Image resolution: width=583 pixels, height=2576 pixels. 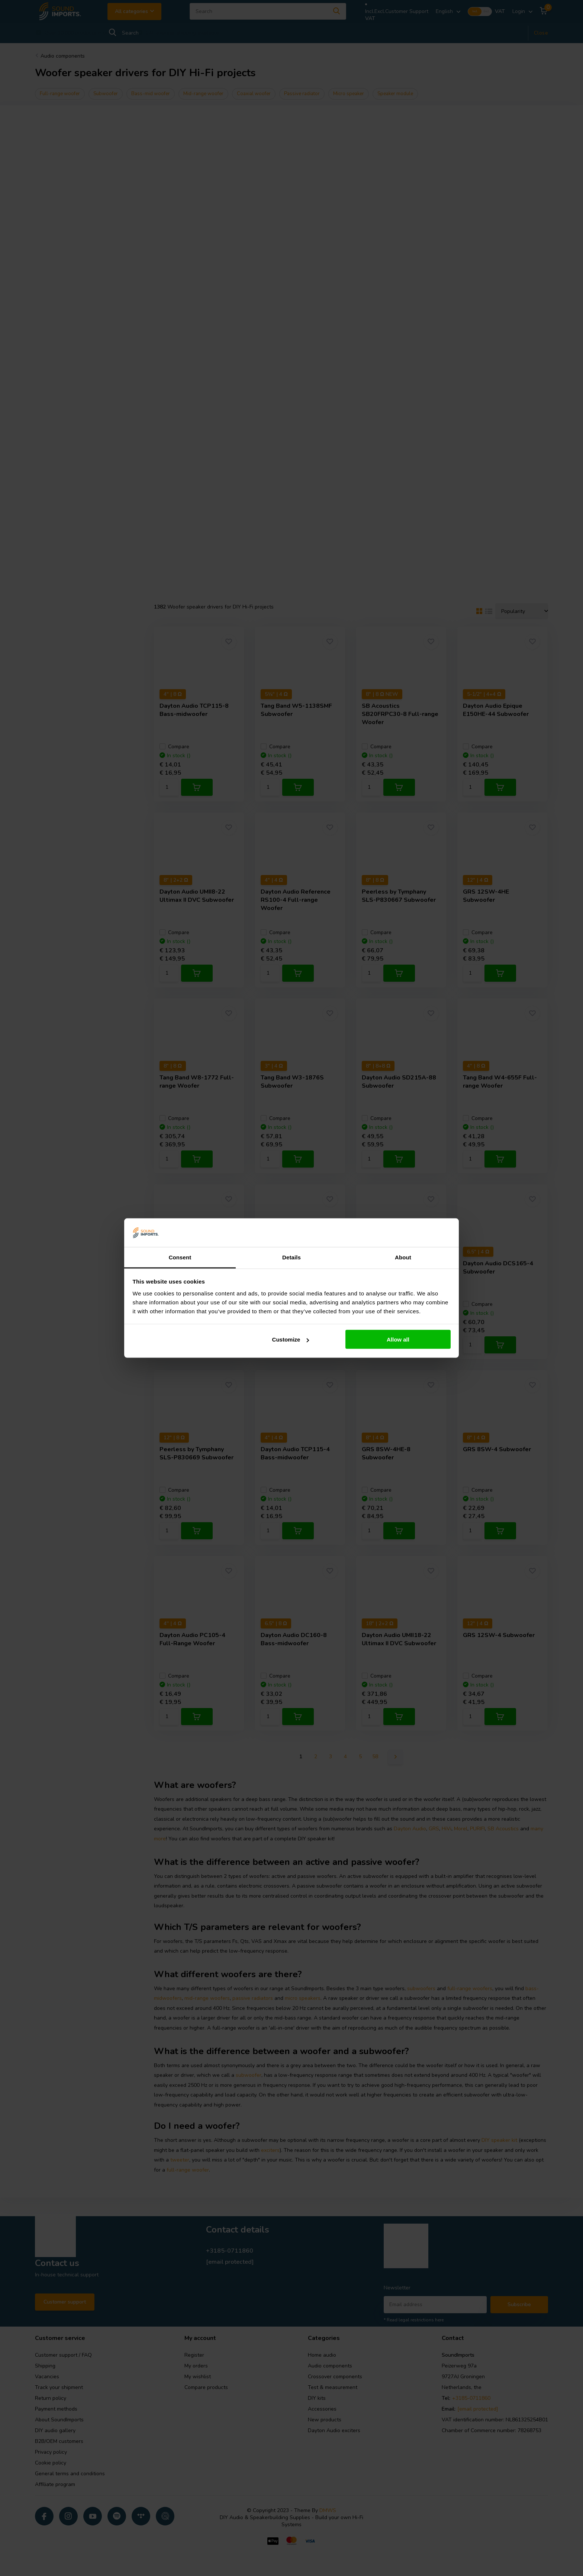 What do you see at coordinates (290, 1339) in the screenshot?
I see `Customize` at bounding box center [290, 1339].